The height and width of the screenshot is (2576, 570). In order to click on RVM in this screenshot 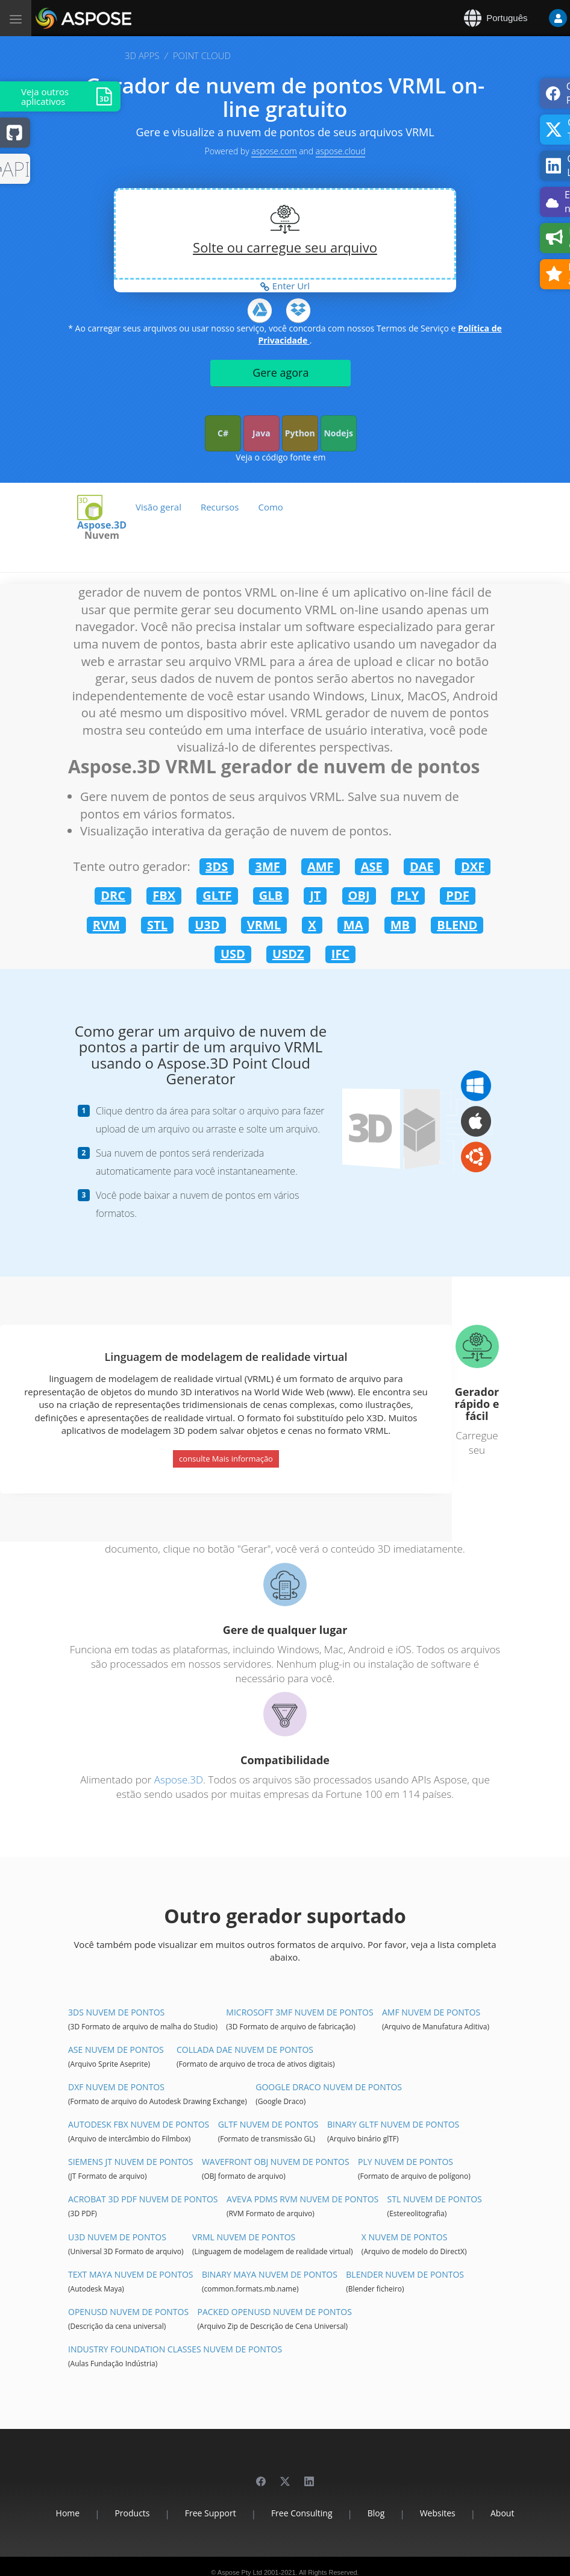, I will do `click(106, 925)`.